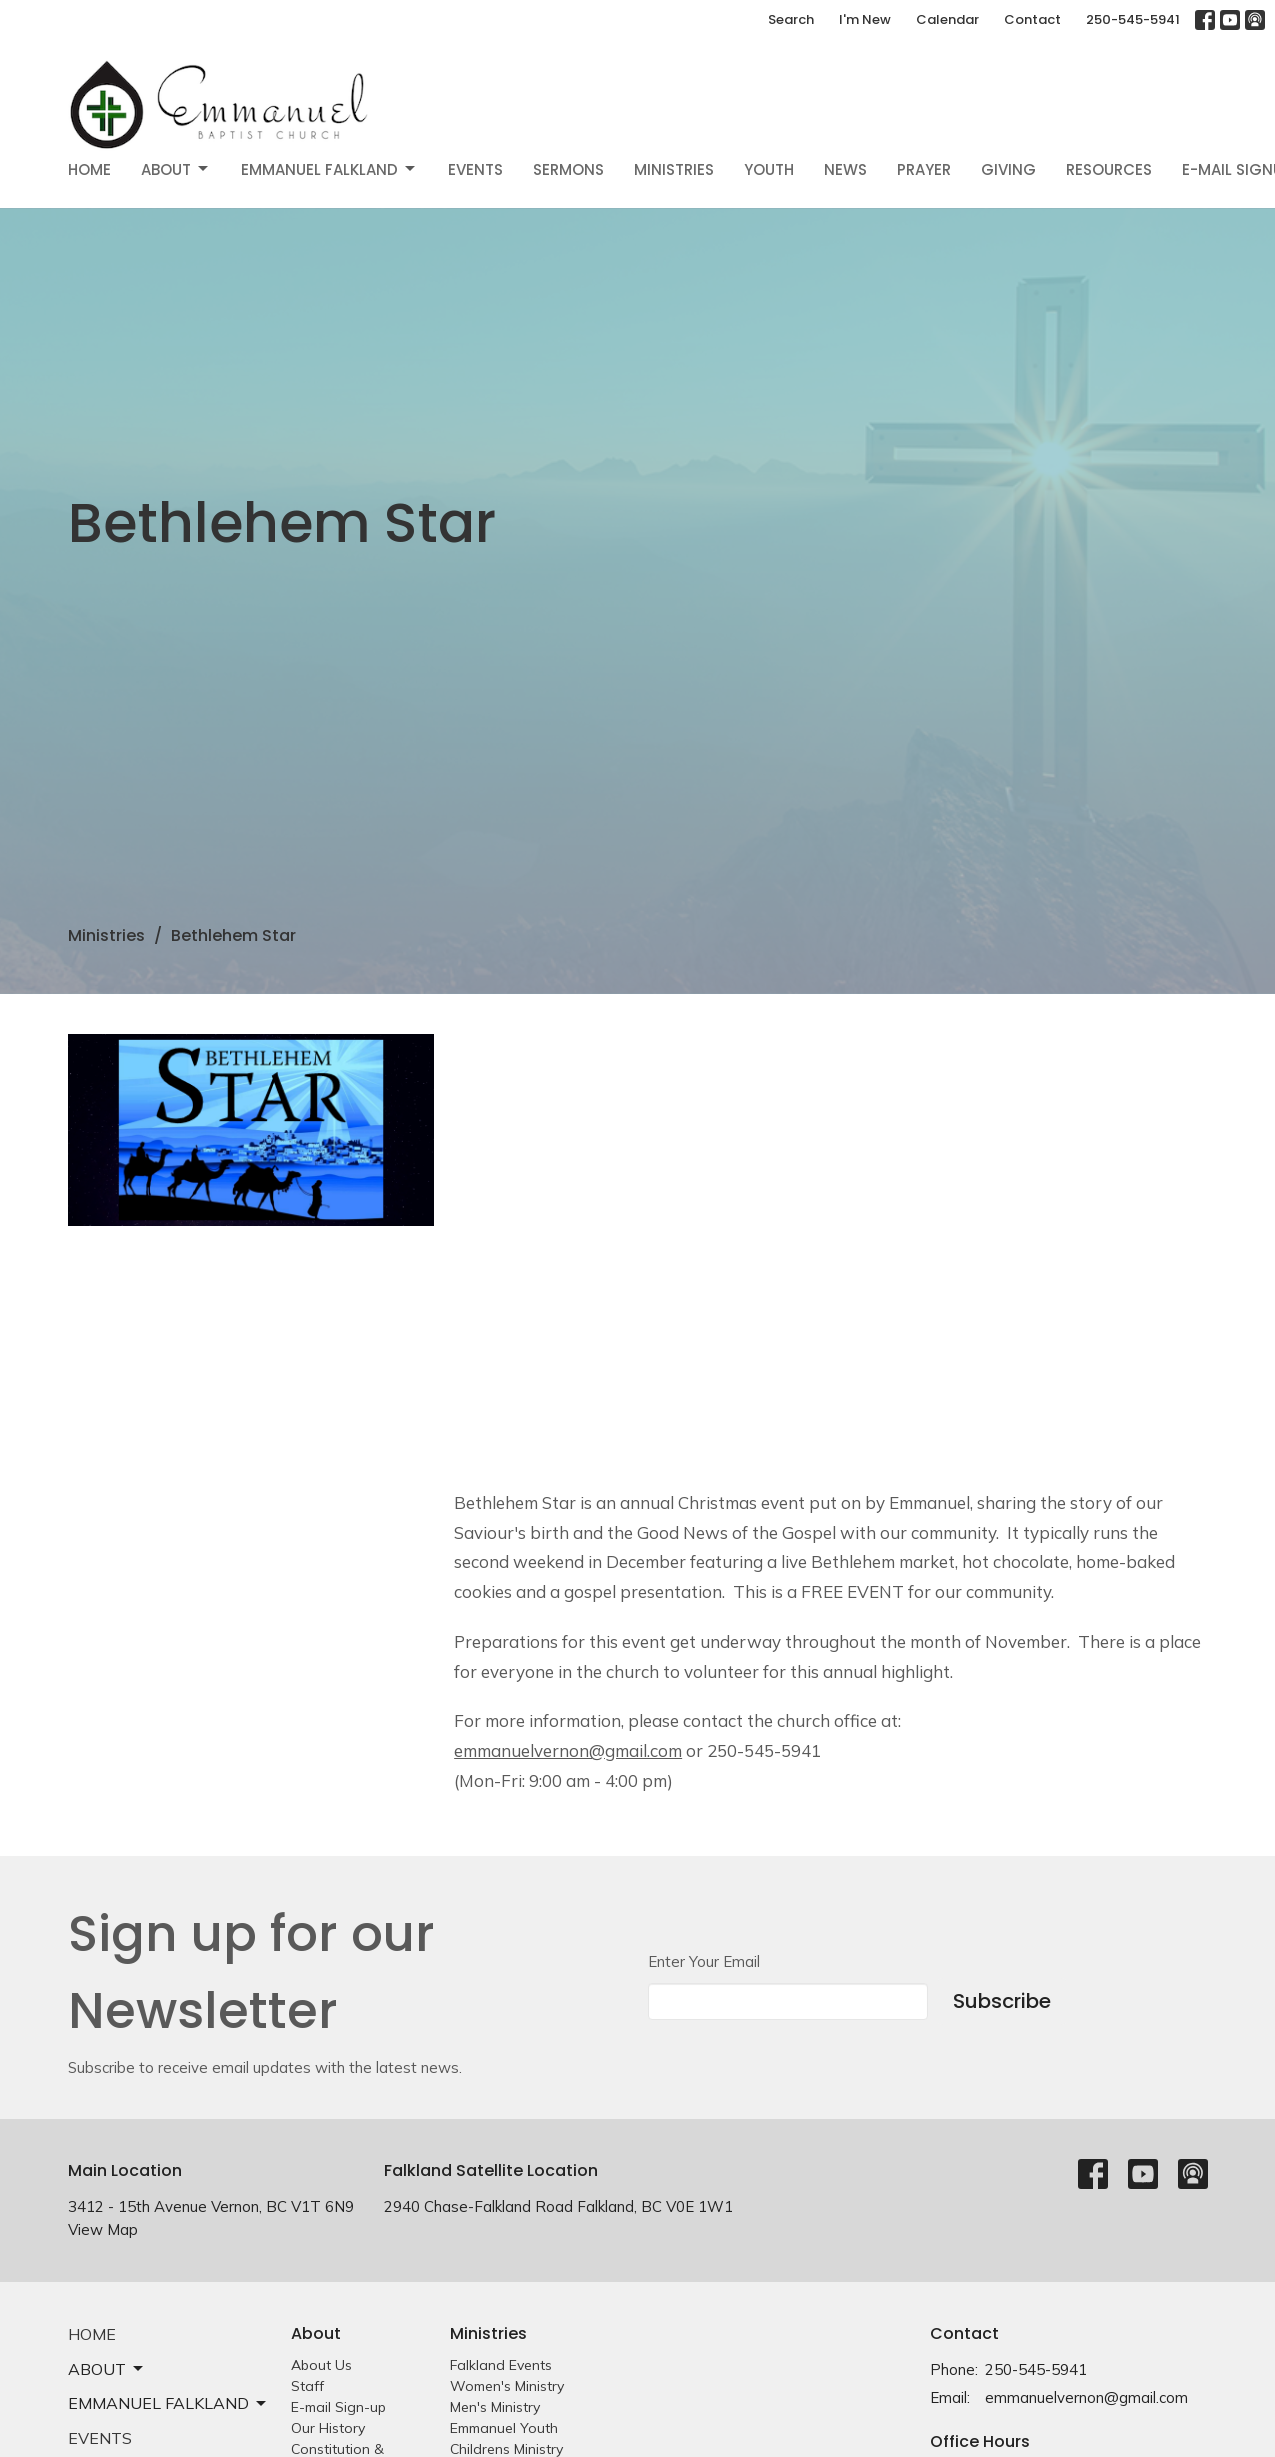 The height and width of the screenshot is (2457, 1275). I want to click on I'm New, so click(865, 19).